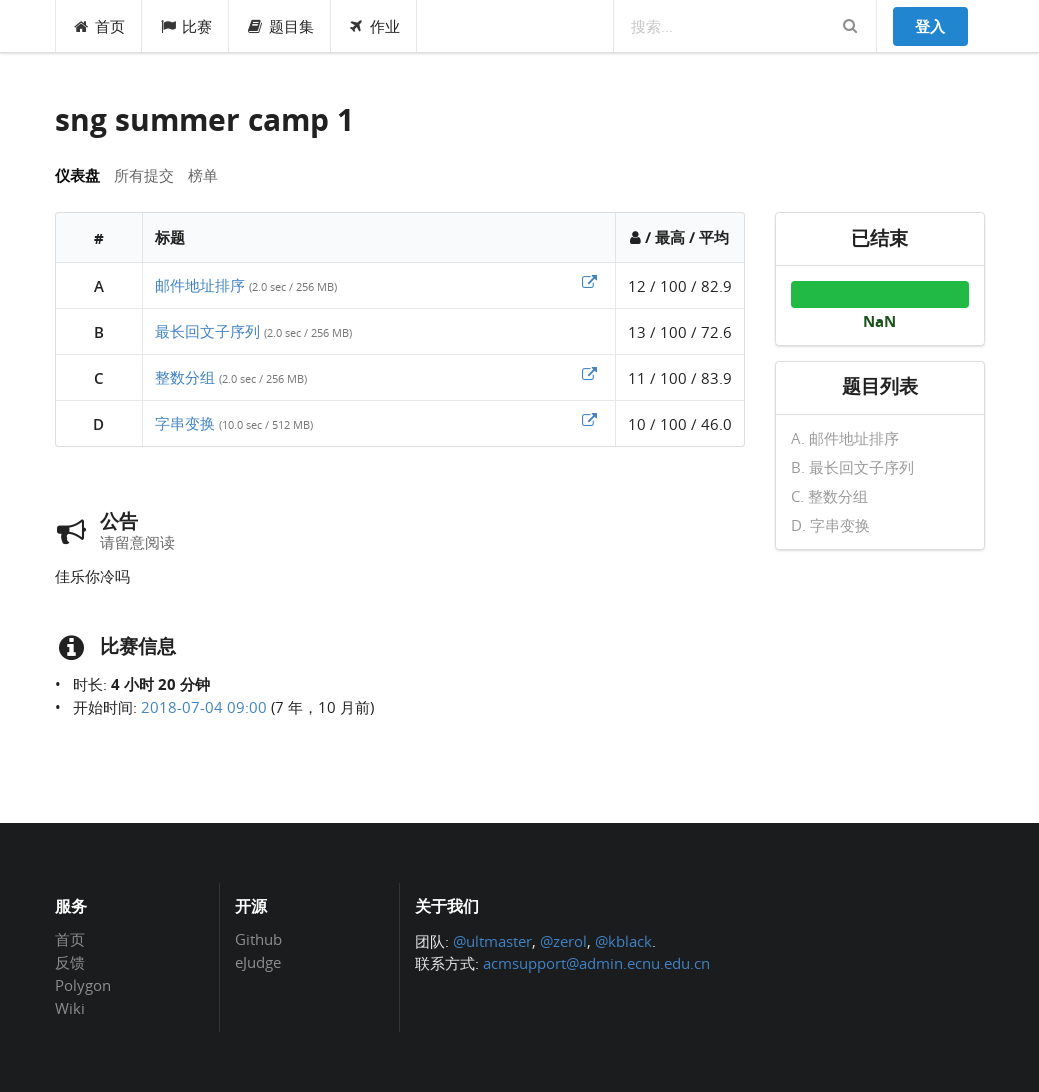 Image resolution: width=1039 pixels, height=1092 pixels. I want to click on 2018-07-04 09:00, so click(204, 707).